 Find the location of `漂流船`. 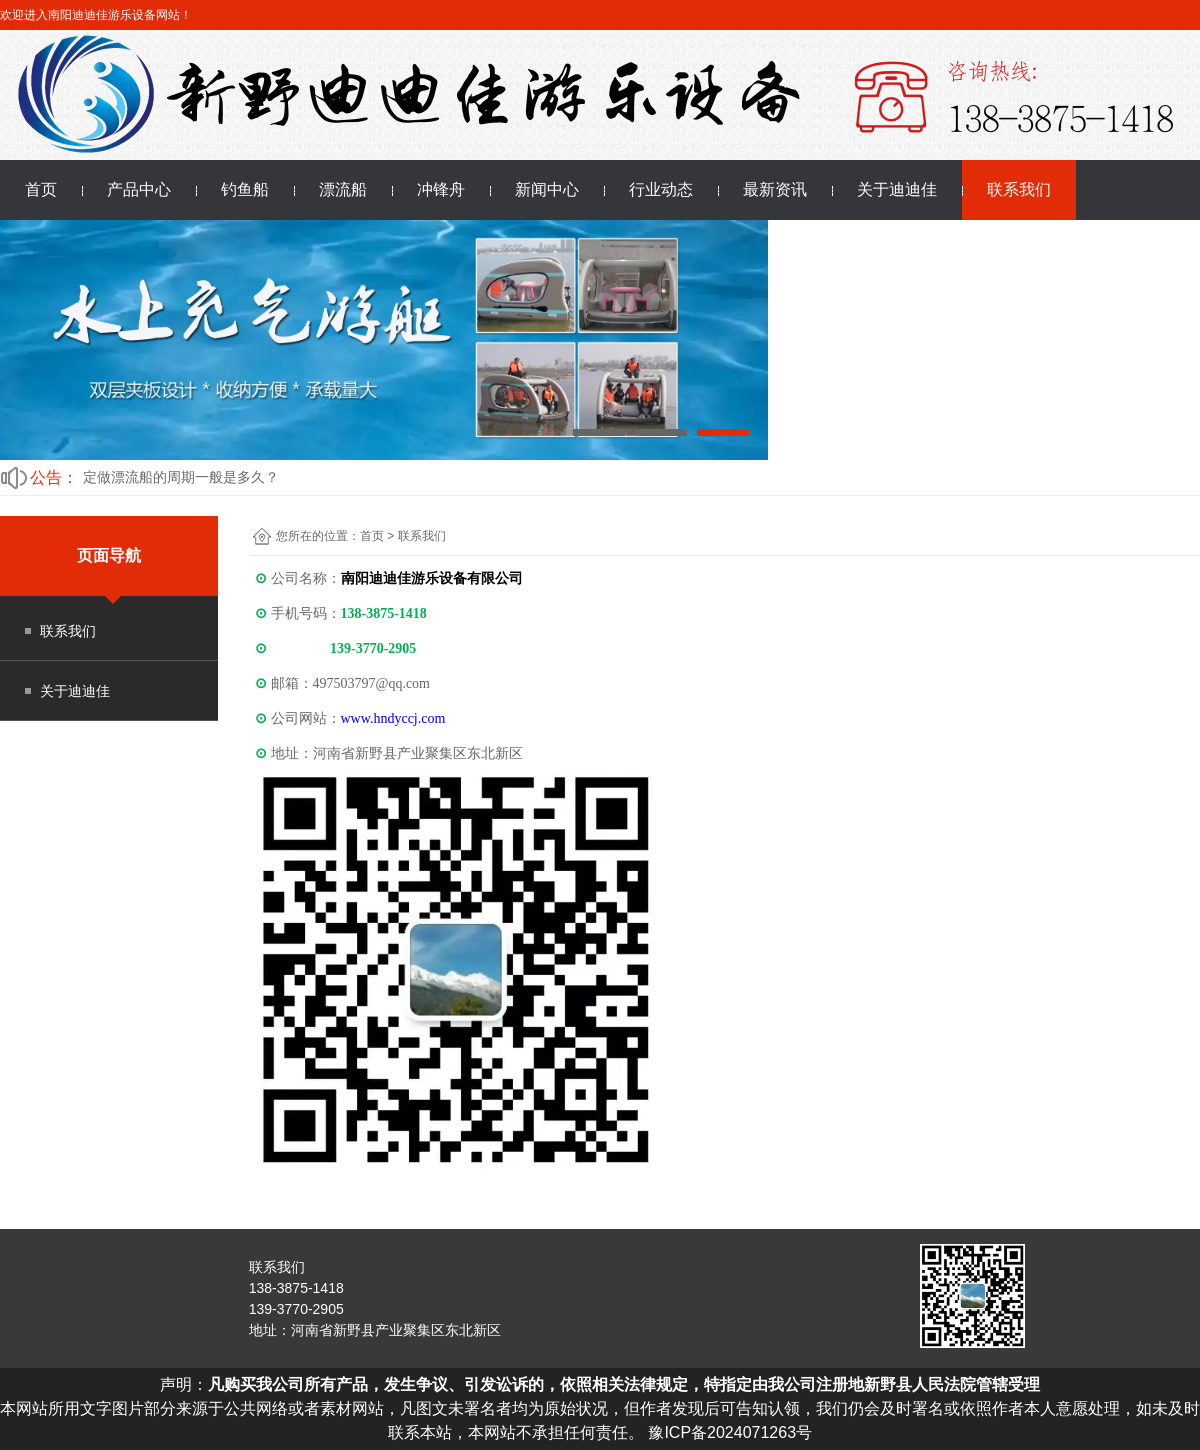

漂流船 is located at coordinates (343, 189).